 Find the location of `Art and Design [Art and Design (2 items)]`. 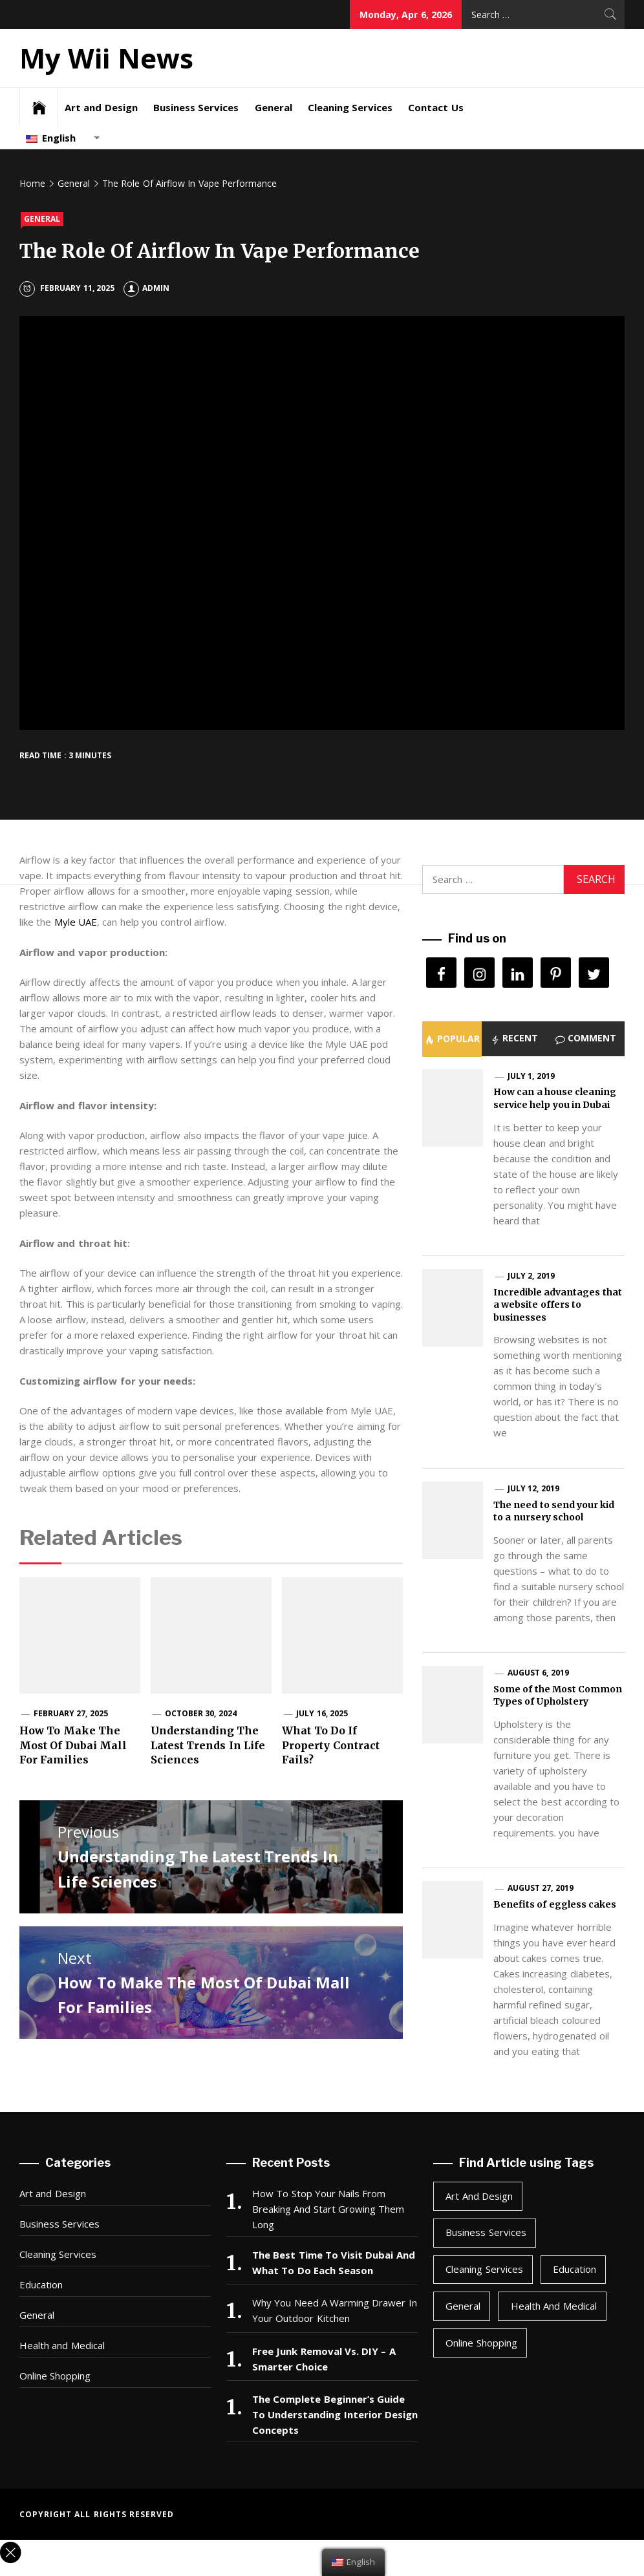

Art and Design [Art and Design (2 items)] is located at coordinates (479, 2195).